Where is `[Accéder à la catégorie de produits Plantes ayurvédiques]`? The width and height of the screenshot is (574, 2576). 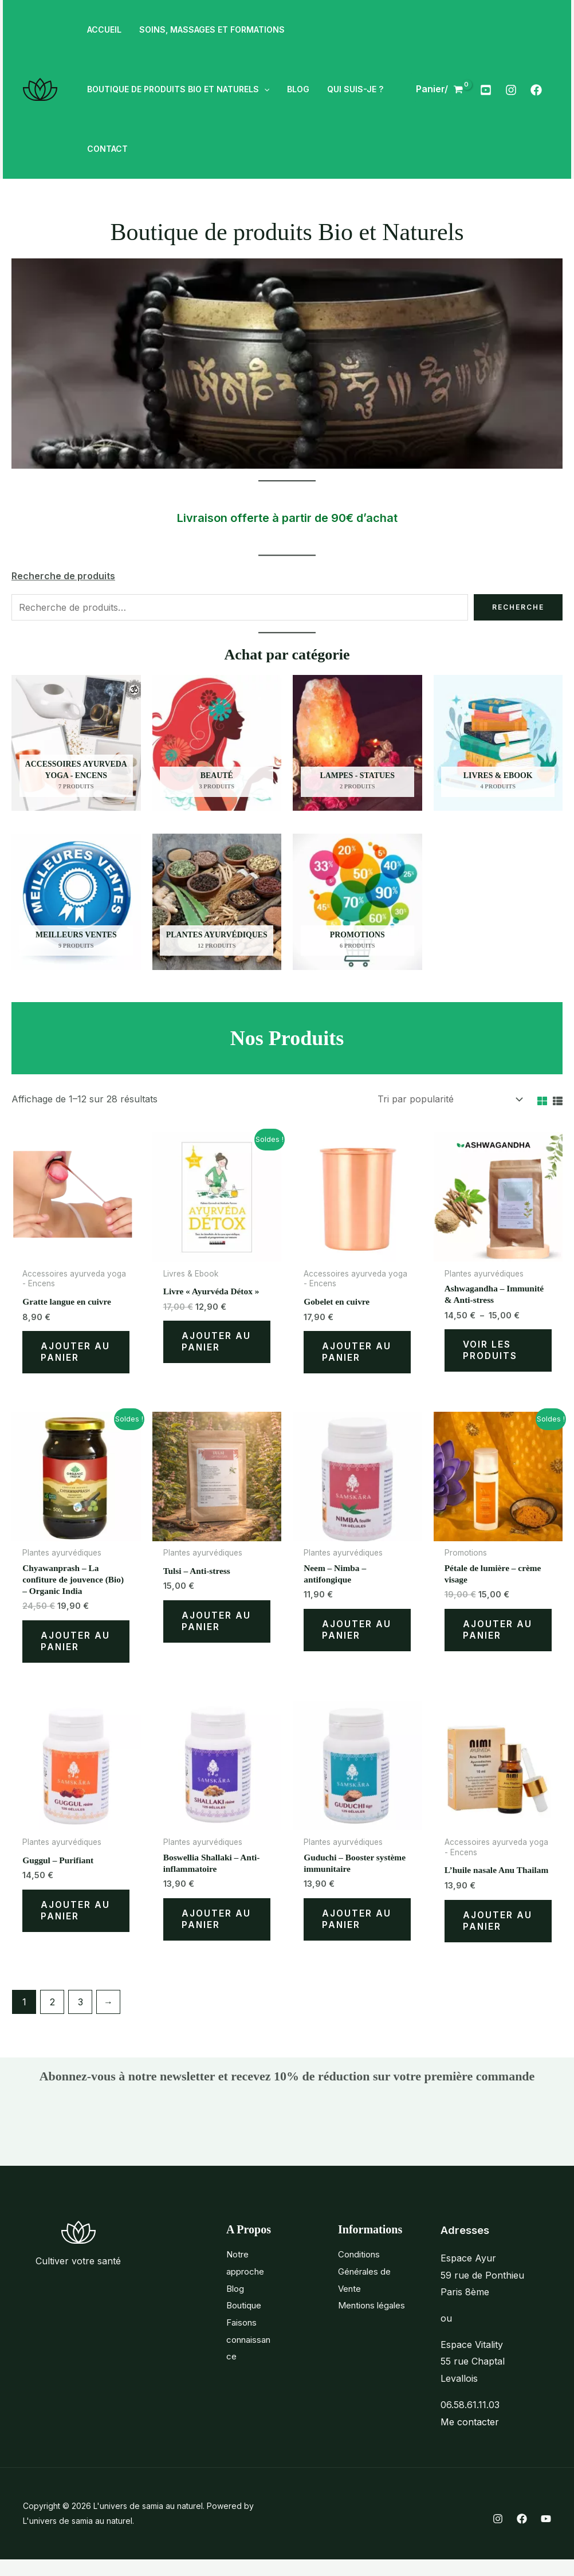 [Accéder à la catégorie de produits Plantes ayurvédiques] is located at coordinates (217, 902).